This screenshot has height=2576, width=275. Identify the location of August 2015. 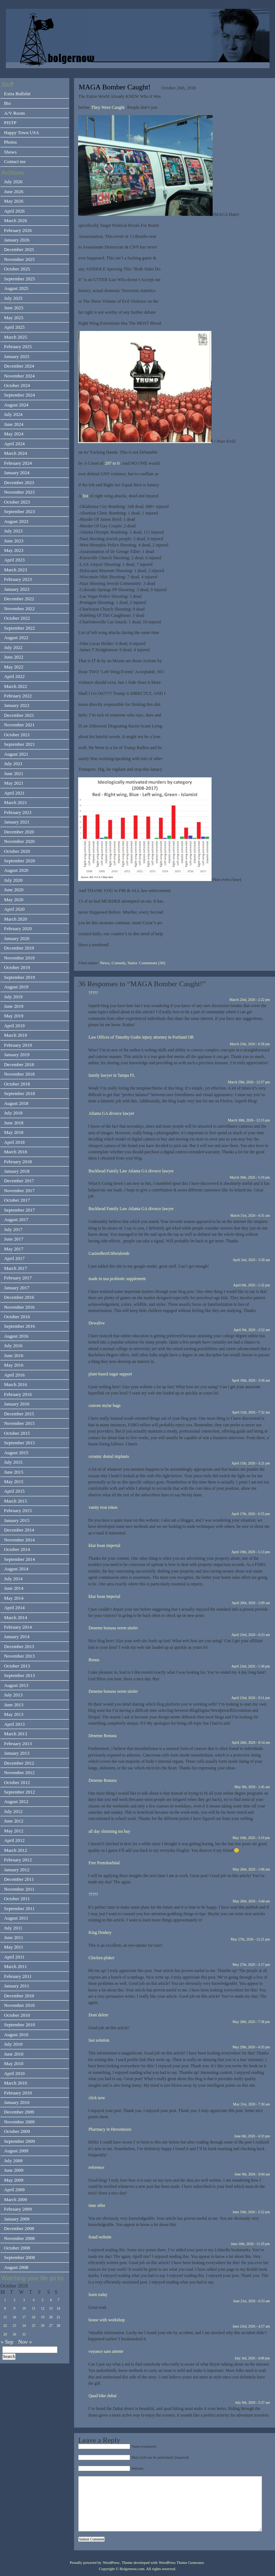
(16, 1452).